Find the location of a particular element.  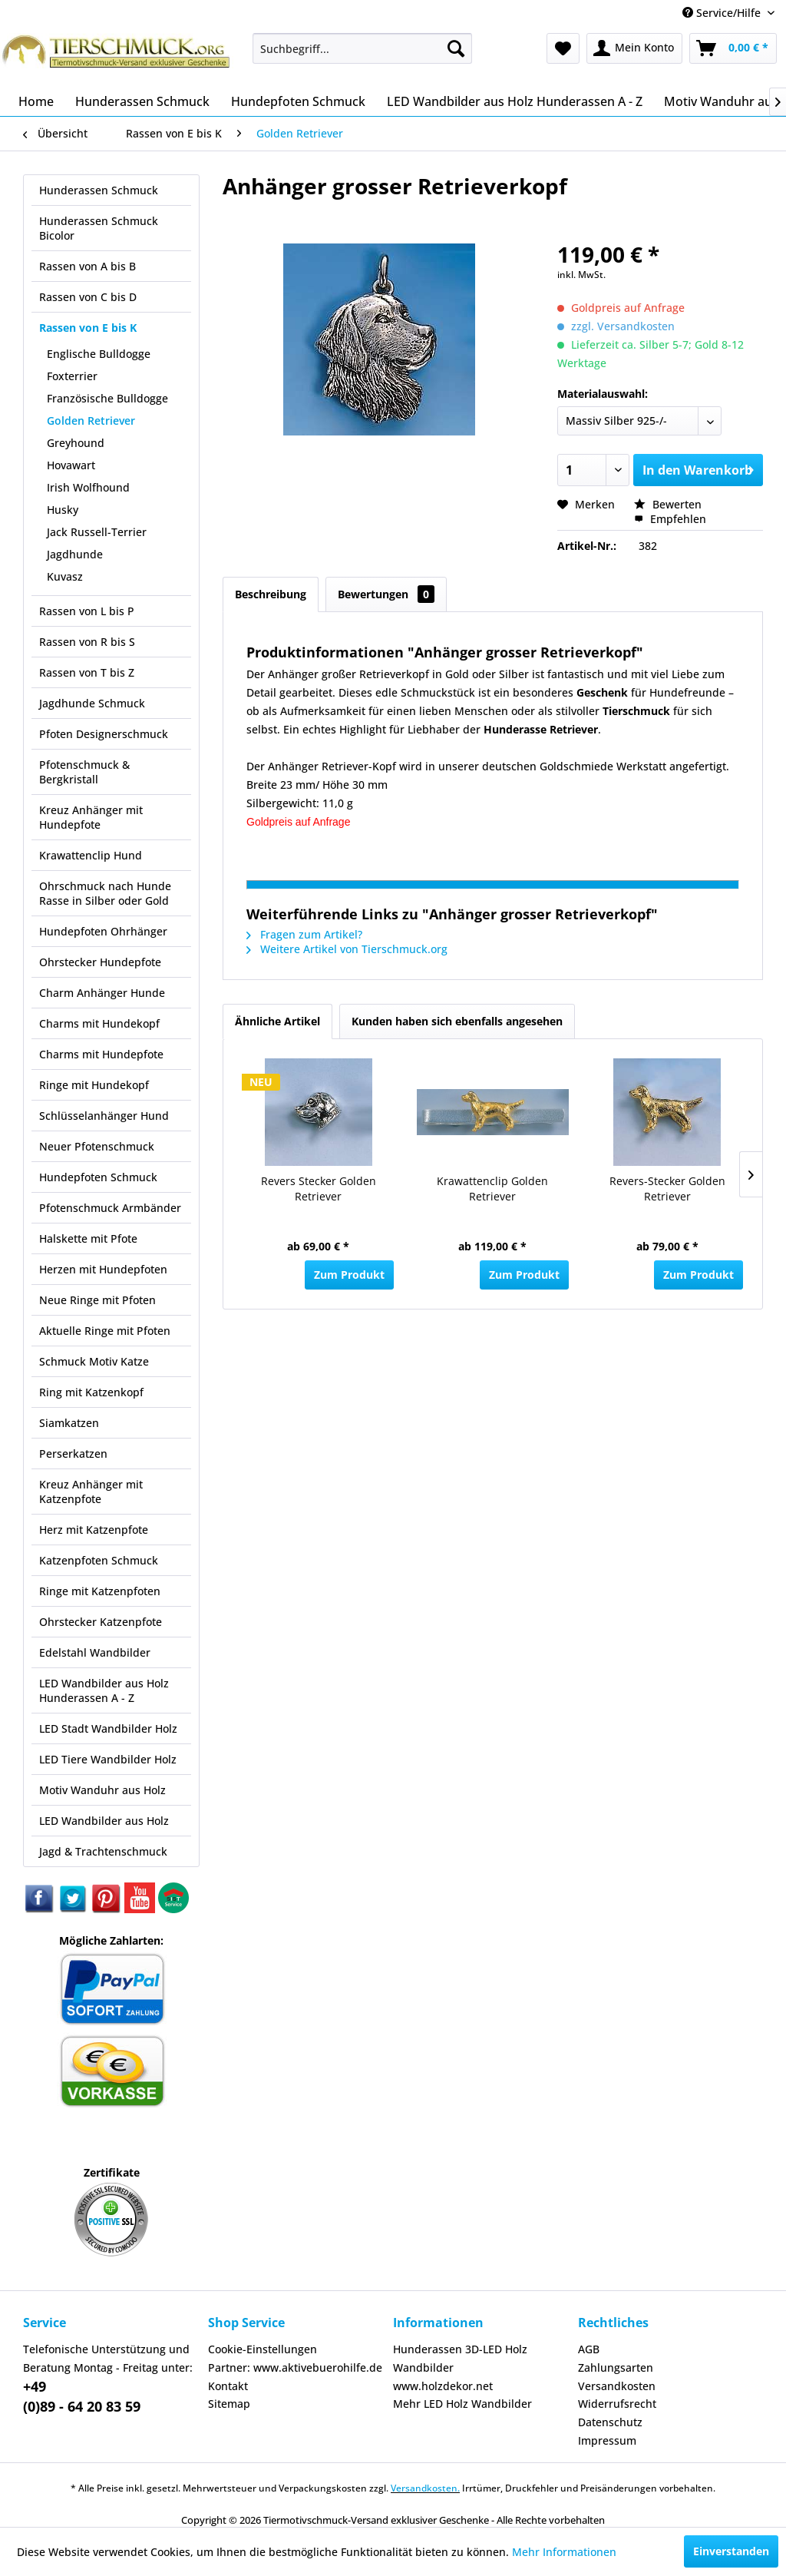

Hunderassen Schmuck Bicolor is located at coordinates (98, 228).